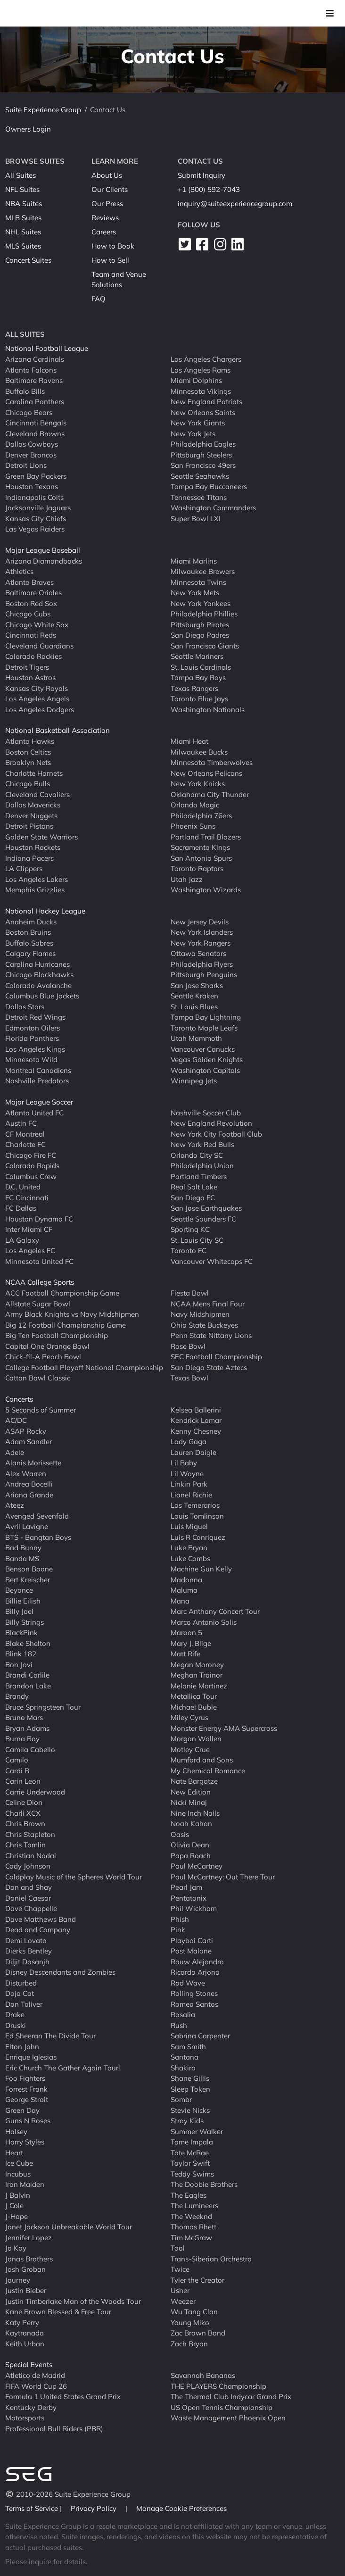  I want to click on Noah Kahan, so click(191, 1823).